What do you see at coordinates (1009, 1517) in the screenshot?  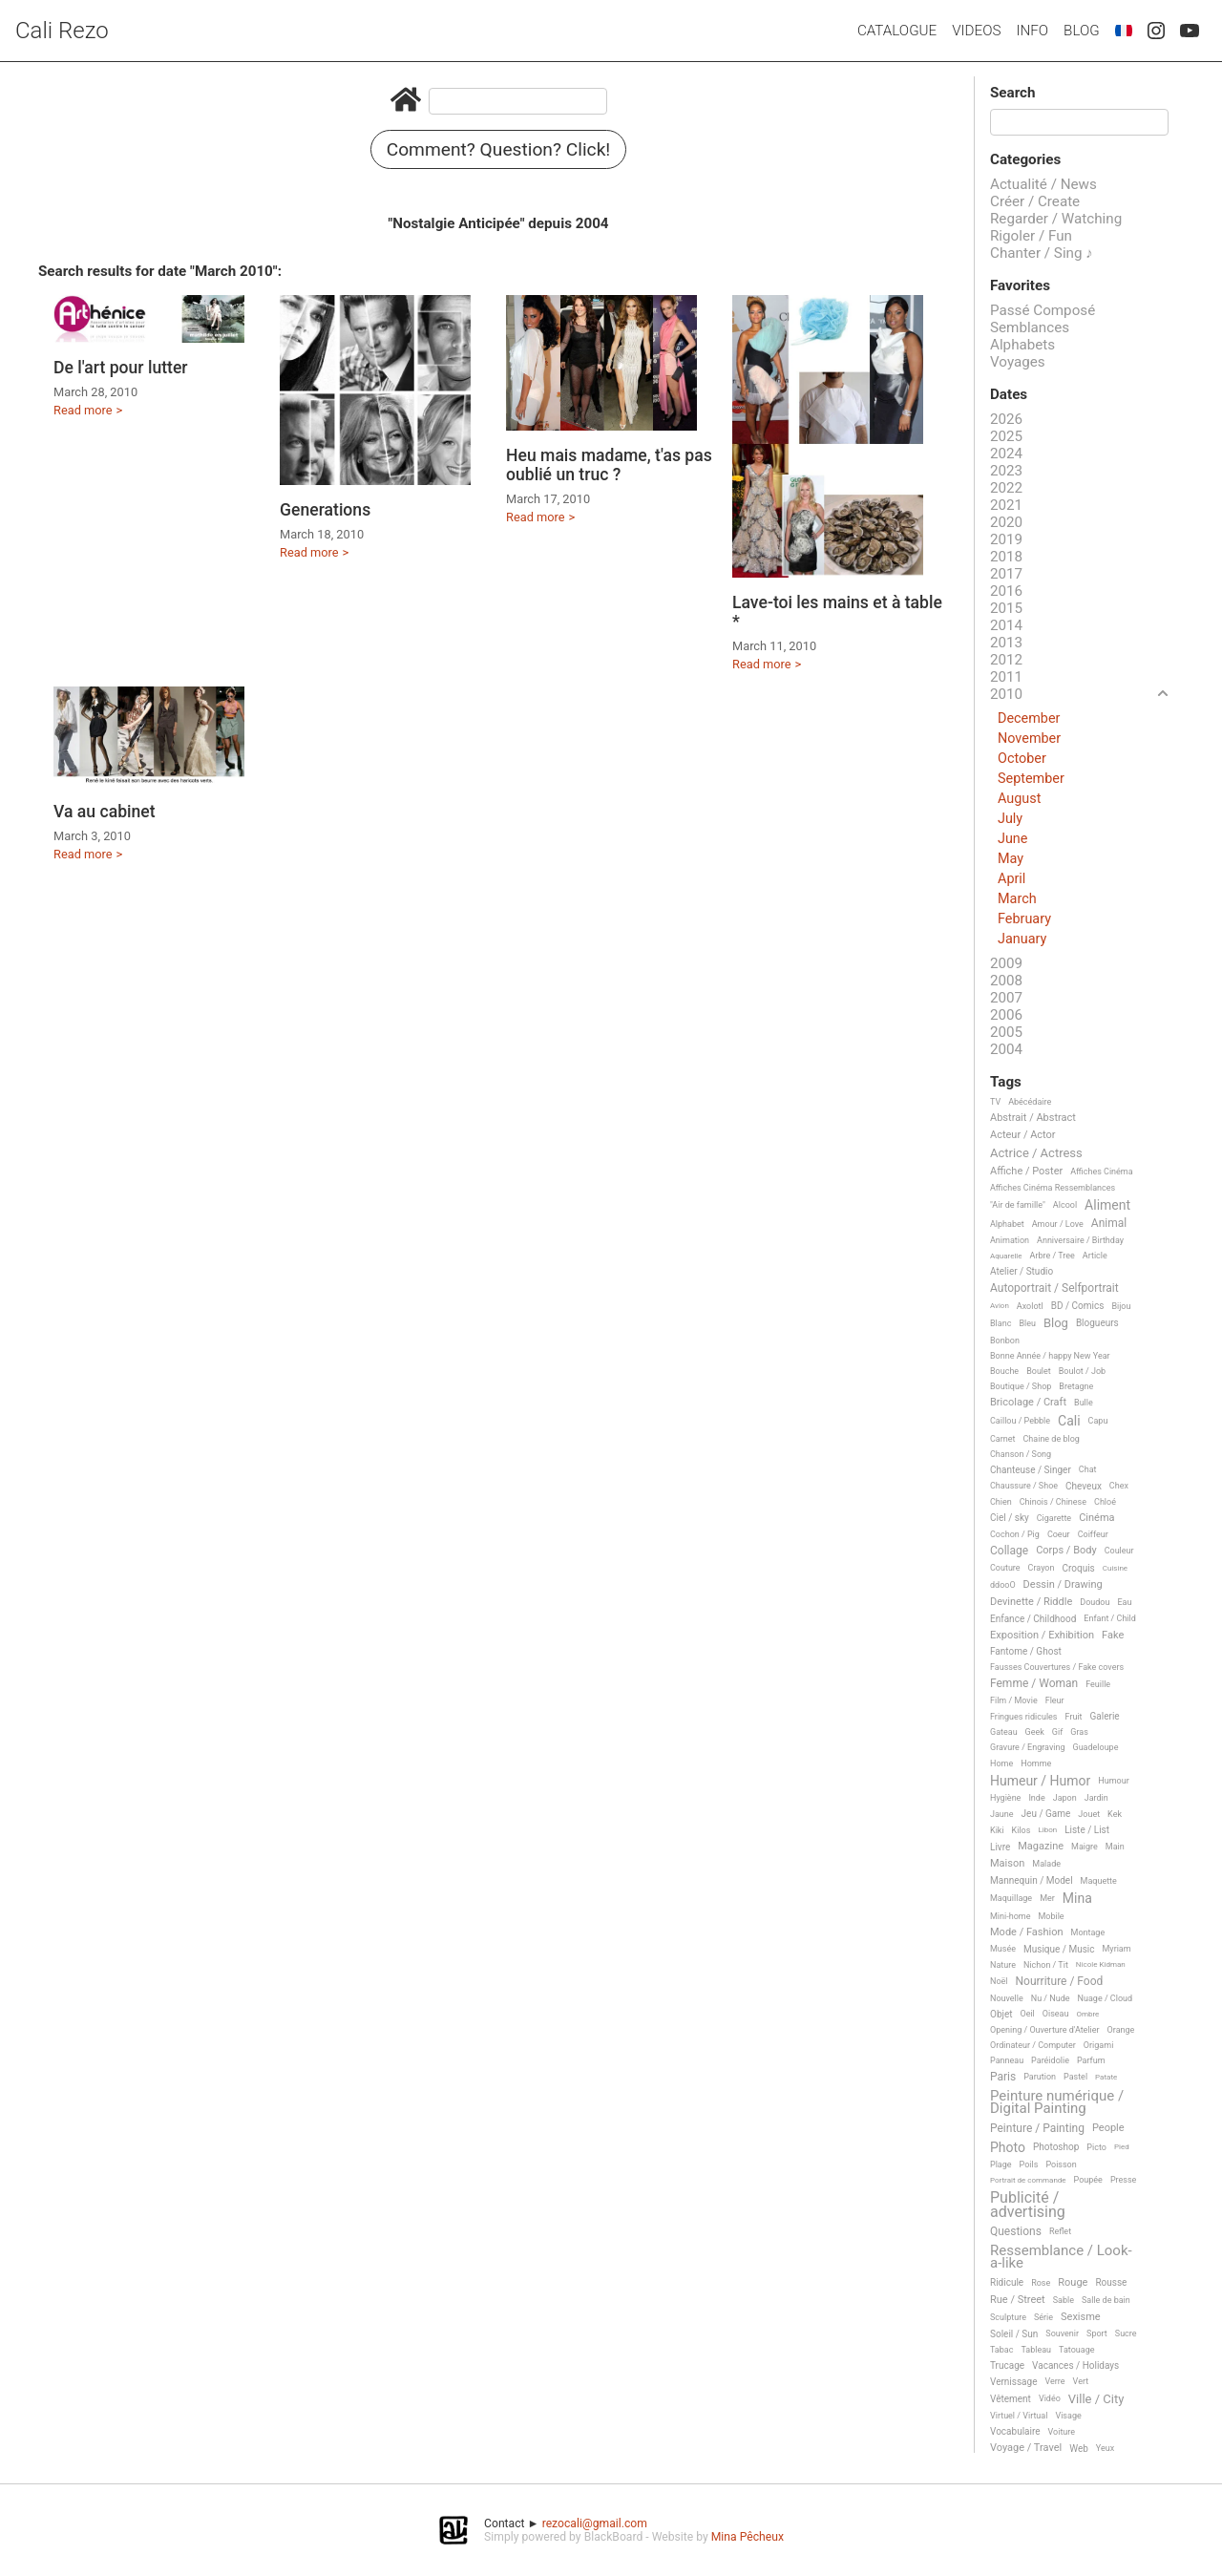 I see `Ciel / sky` at bounding box center [1009, 1517].